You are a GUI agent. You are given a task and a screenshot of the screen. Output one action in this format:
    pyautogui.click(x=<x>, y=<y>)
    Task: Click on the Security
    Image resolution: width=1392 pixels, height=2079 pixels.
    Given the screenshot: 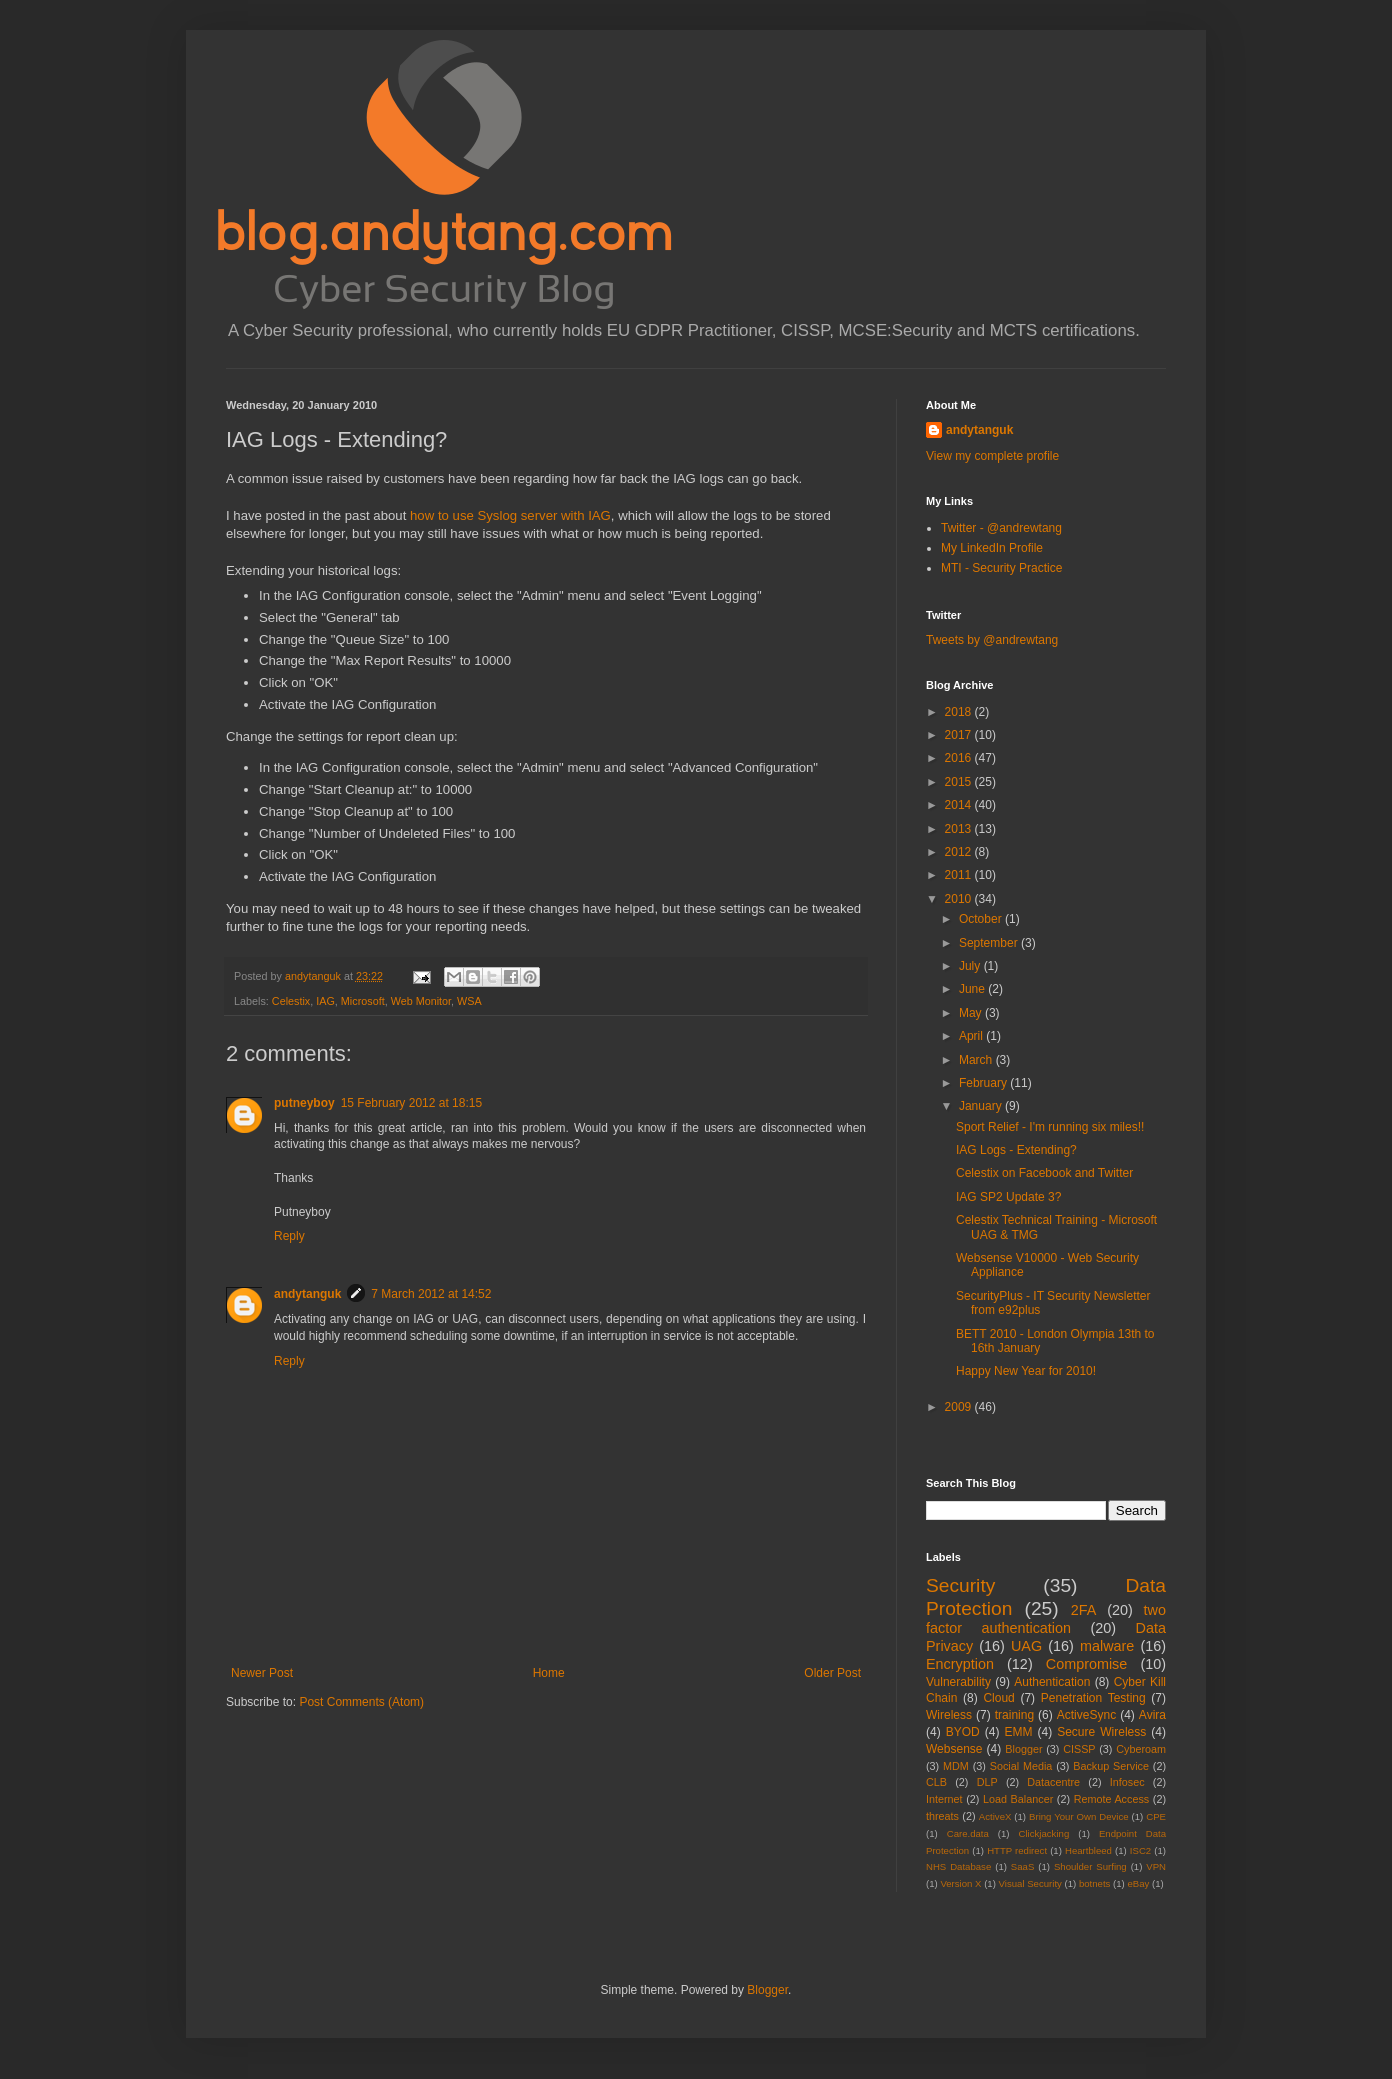 What is the action you would take?
    pyautogui.click(x=960, y=1585)
    